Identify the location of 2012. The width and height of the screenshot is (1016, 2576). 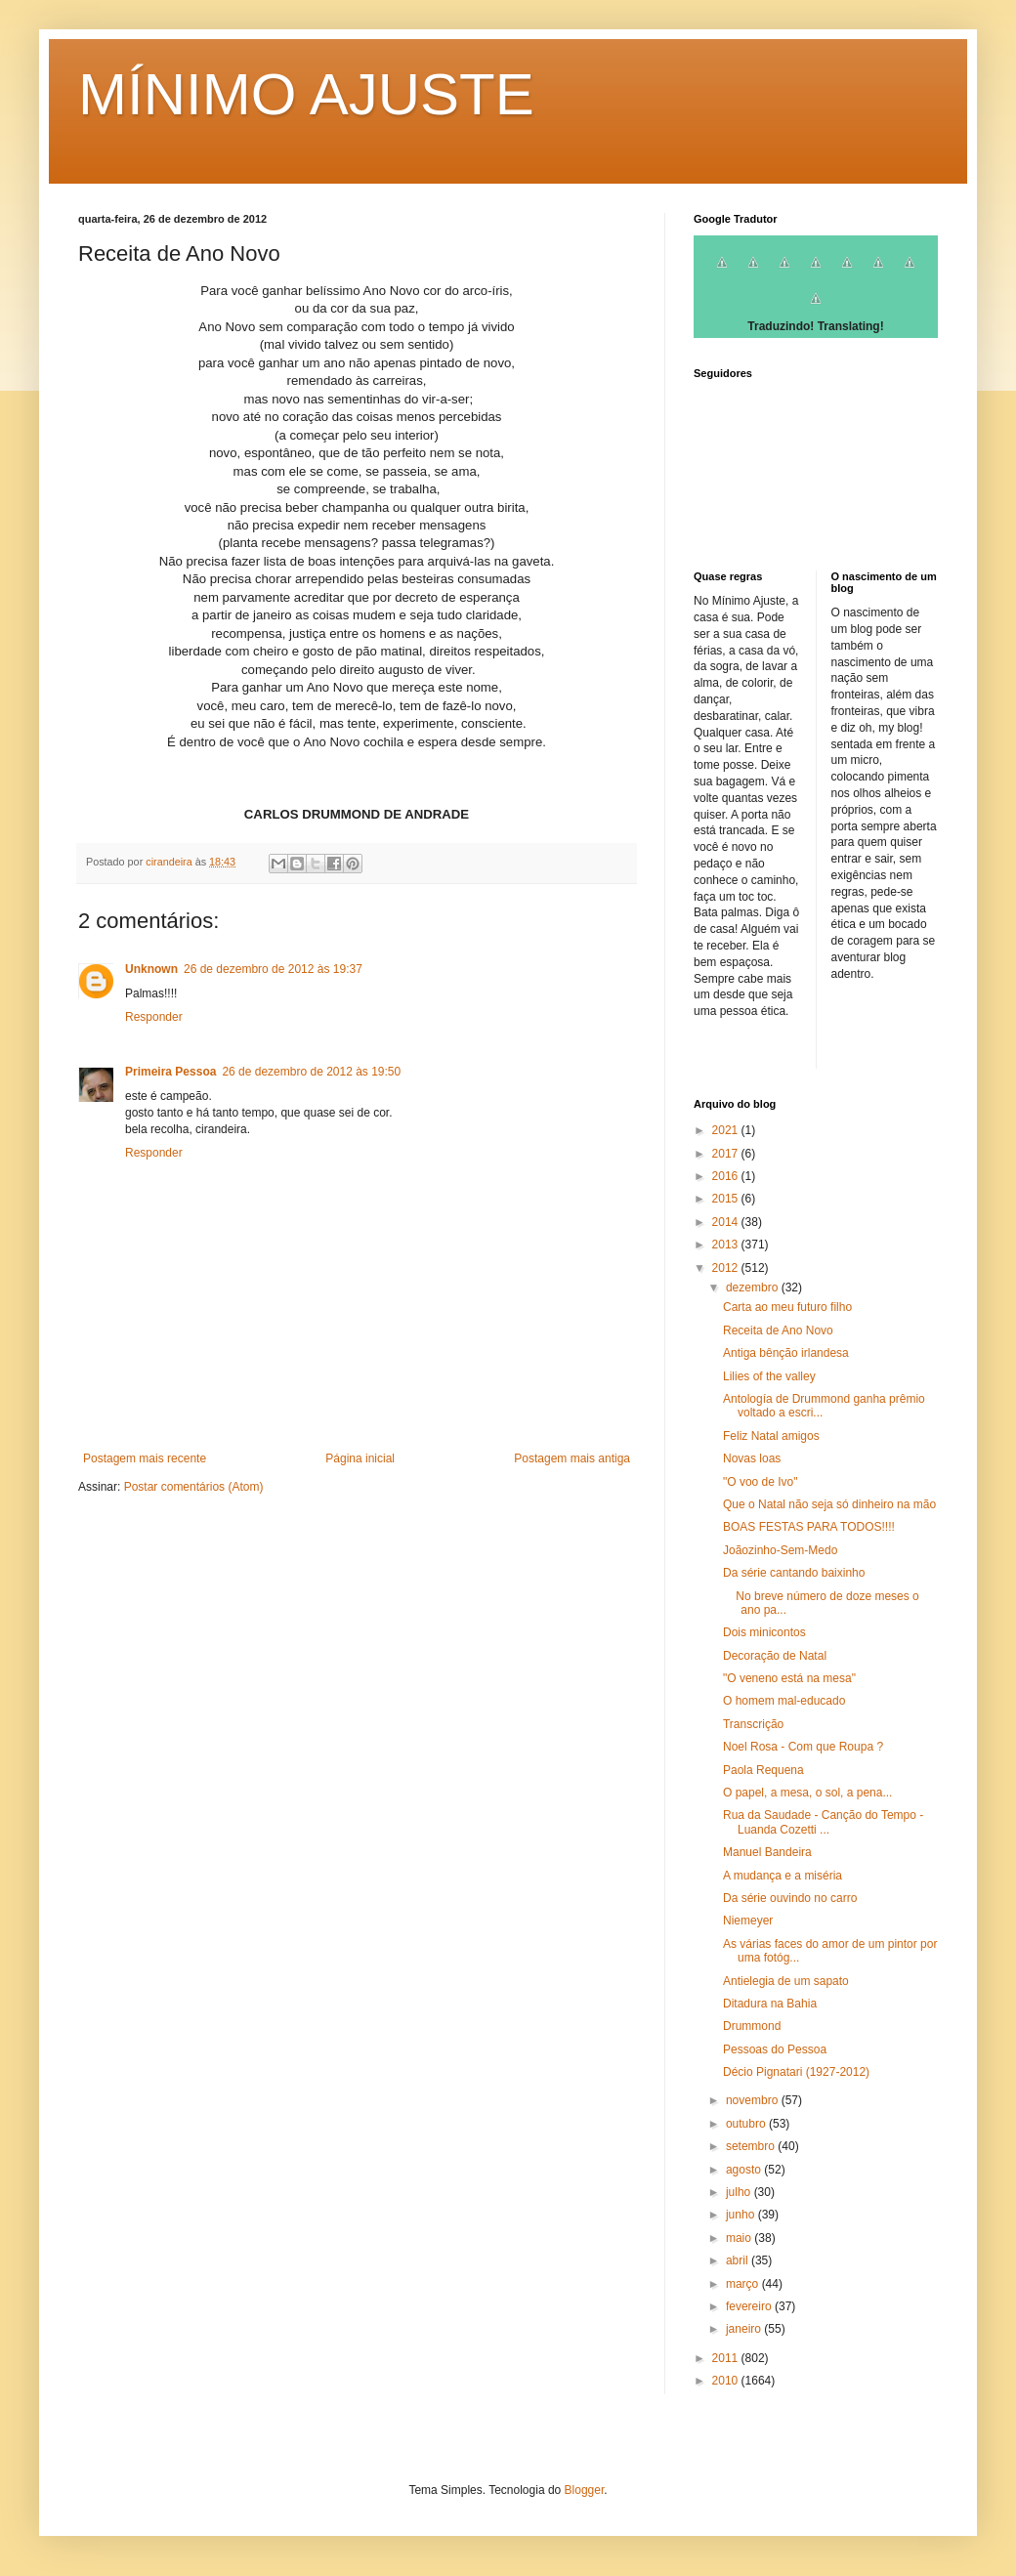
(726, 1268).